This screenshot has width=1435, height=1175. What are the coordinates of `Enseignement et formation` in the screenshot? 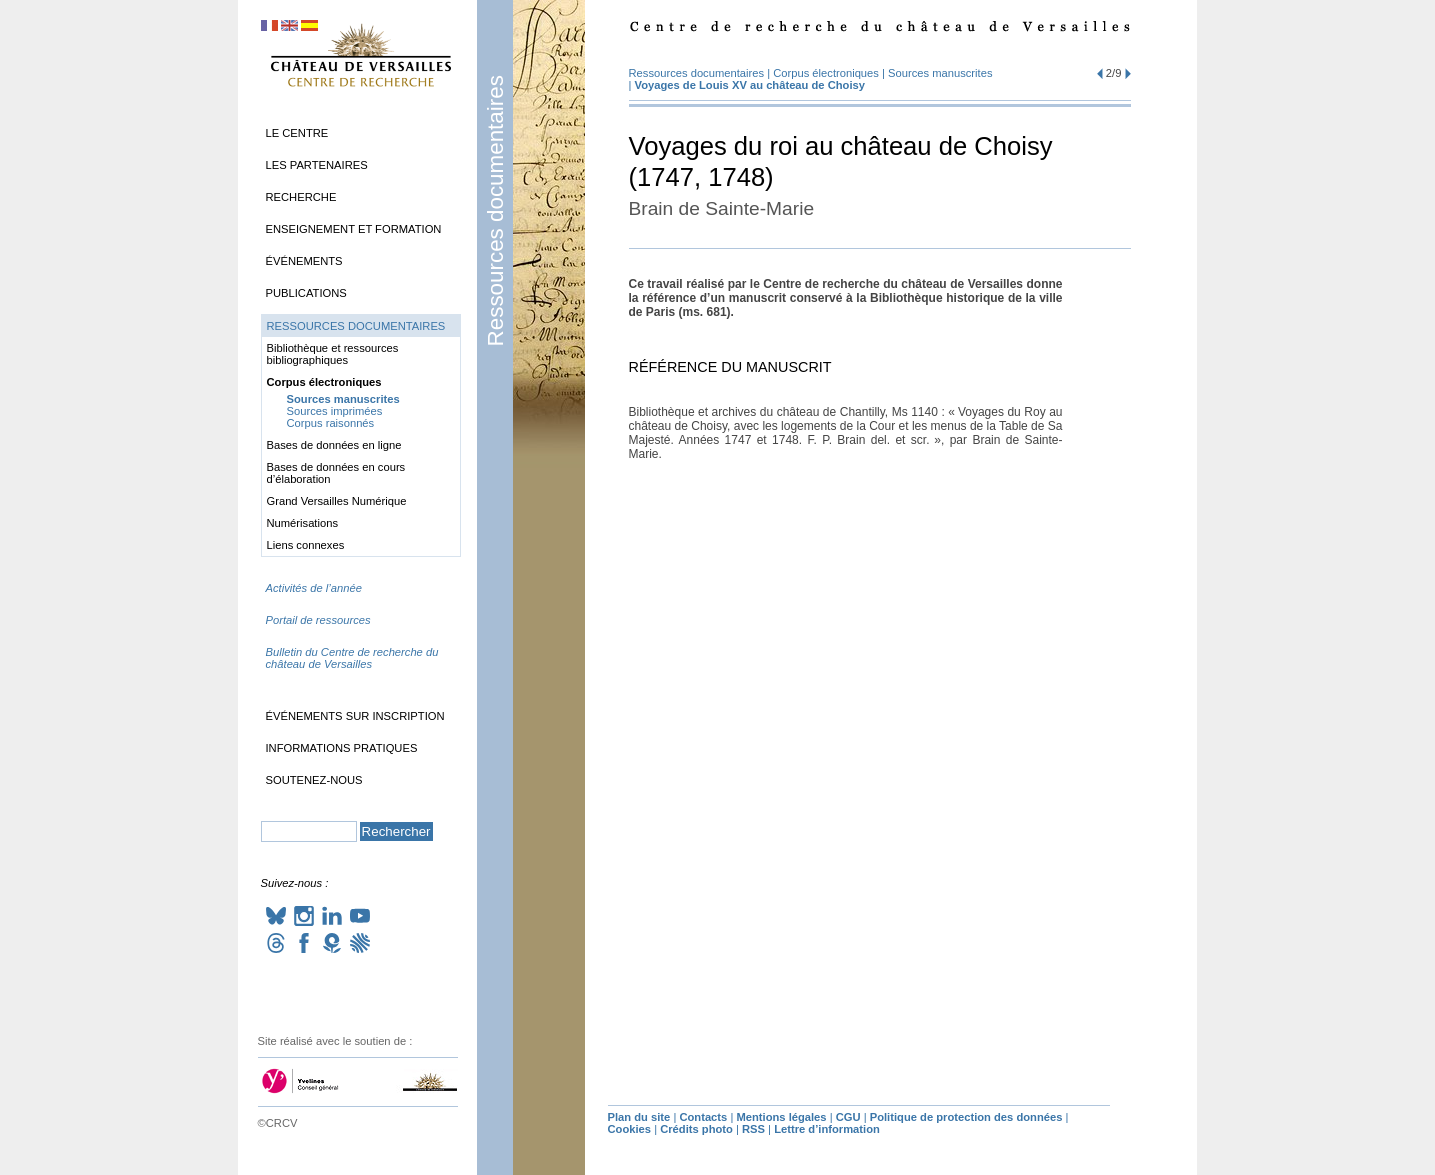 It's located at (354, 229).